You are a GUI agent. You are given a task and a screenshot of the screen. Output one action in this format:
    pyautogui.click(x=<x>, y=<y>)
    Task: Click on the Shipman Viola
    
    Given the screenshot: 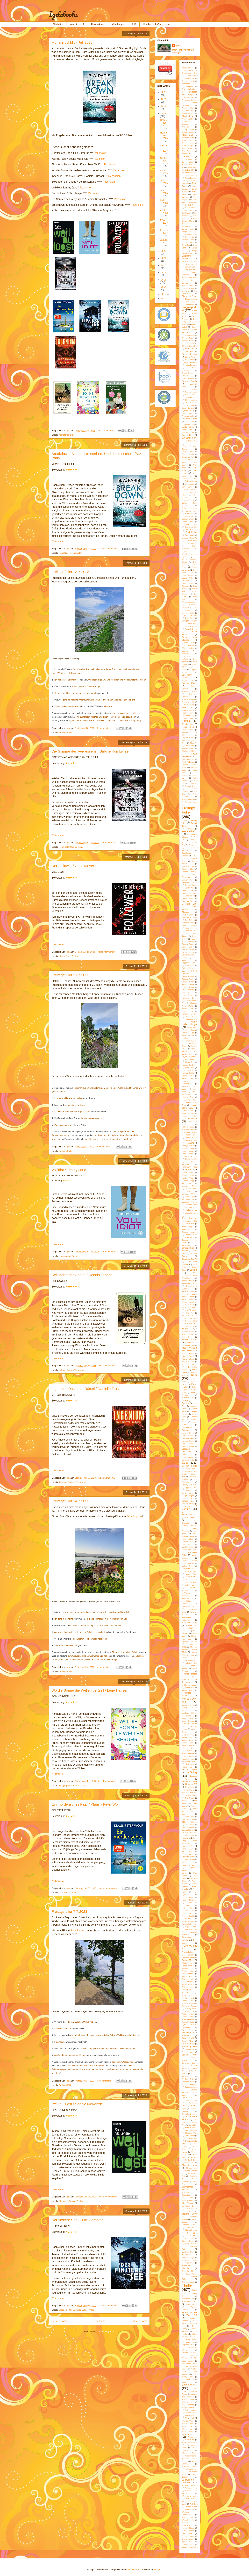 What is the action you would take?
    pyautogui.click(x=191, y=2133)
    